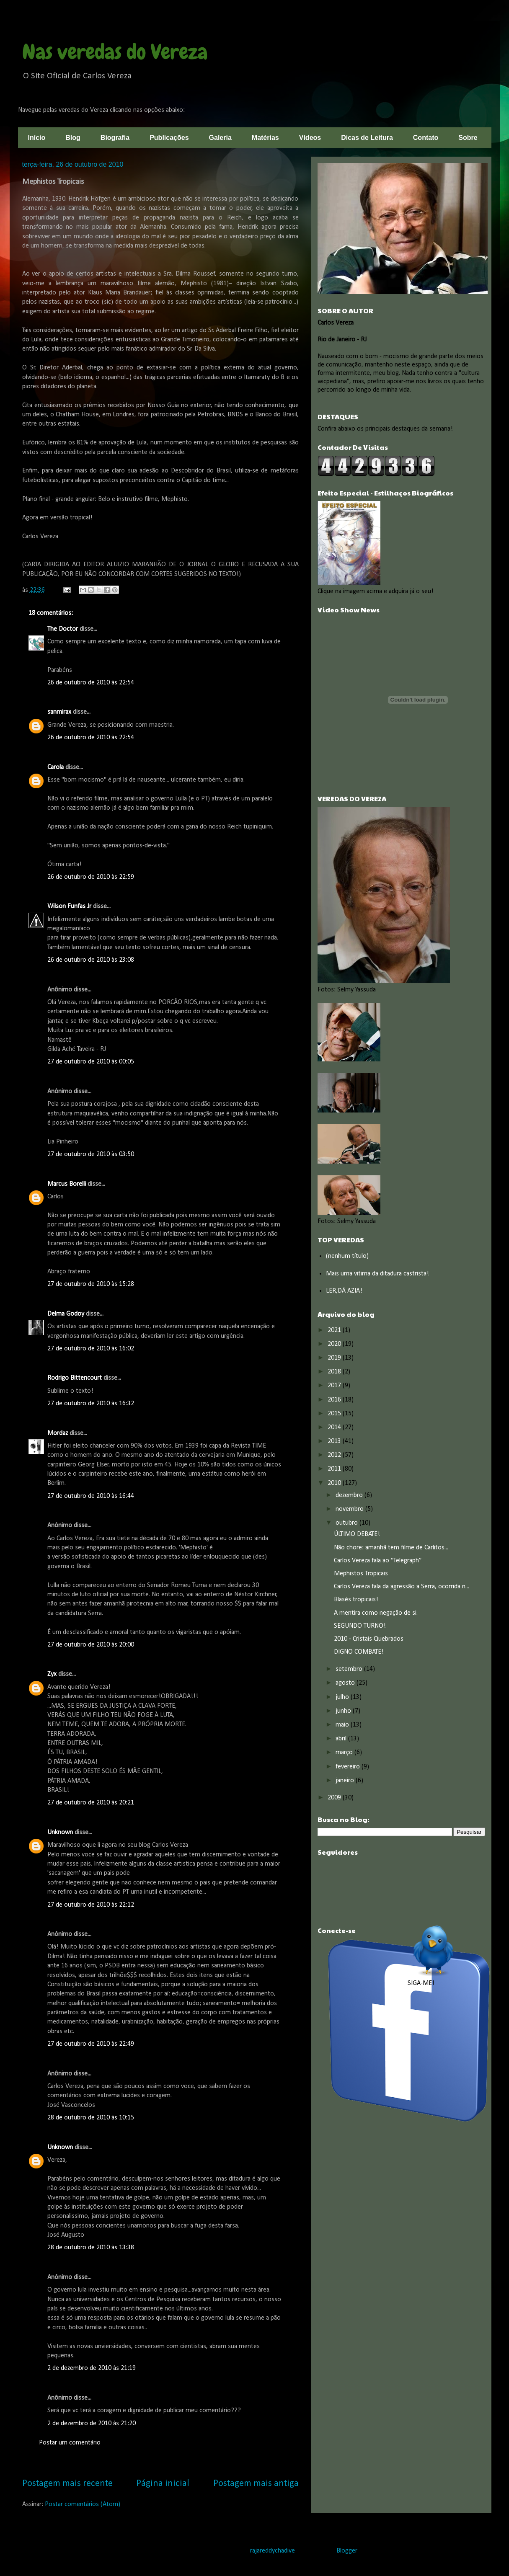 The width and height of the screenshot is (509, 2576). Describe the element at coordinates (265, 137) in the screenshot. I see `Matérias` at that location.